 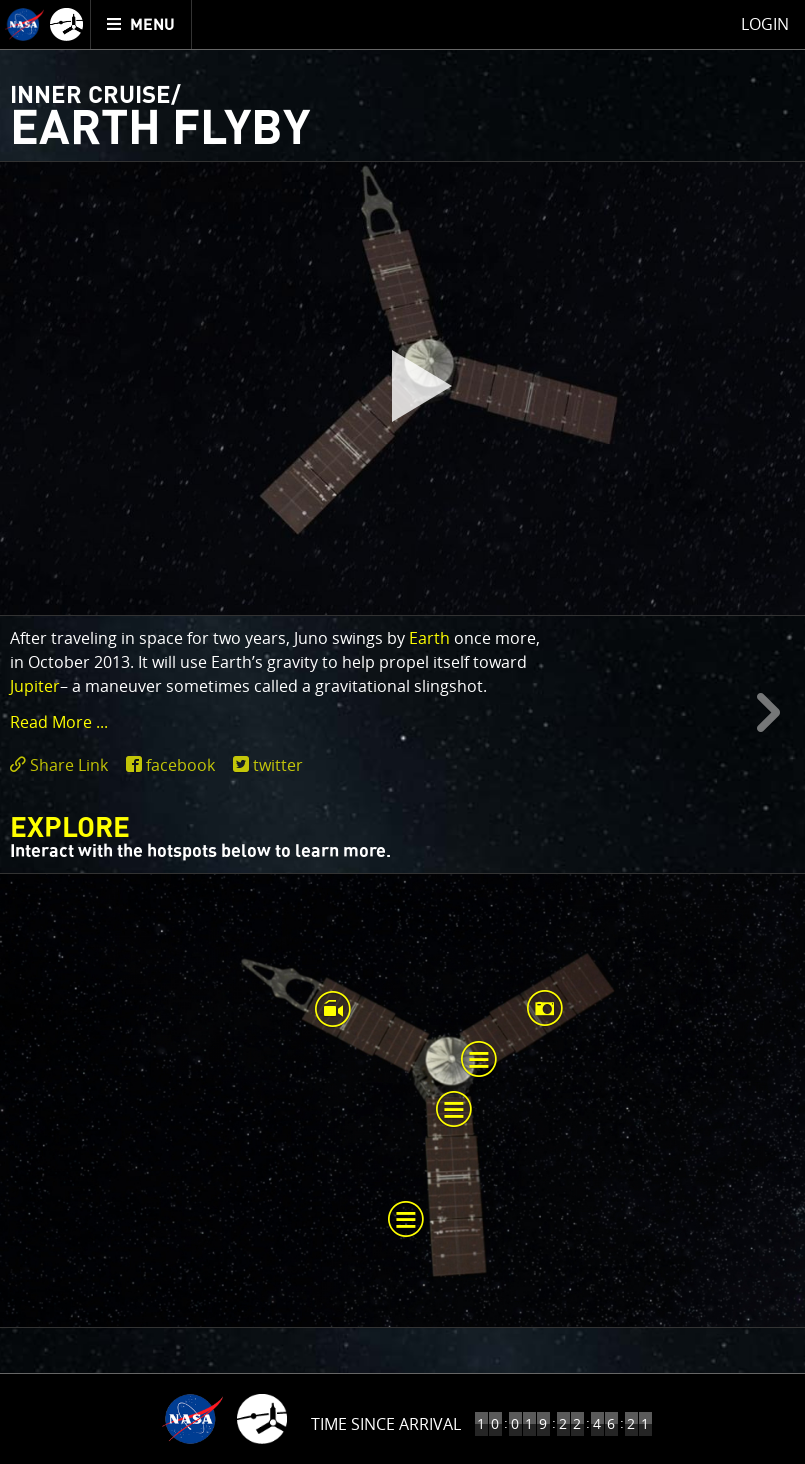 I want to click on Explore, so click(x=70, y=829).